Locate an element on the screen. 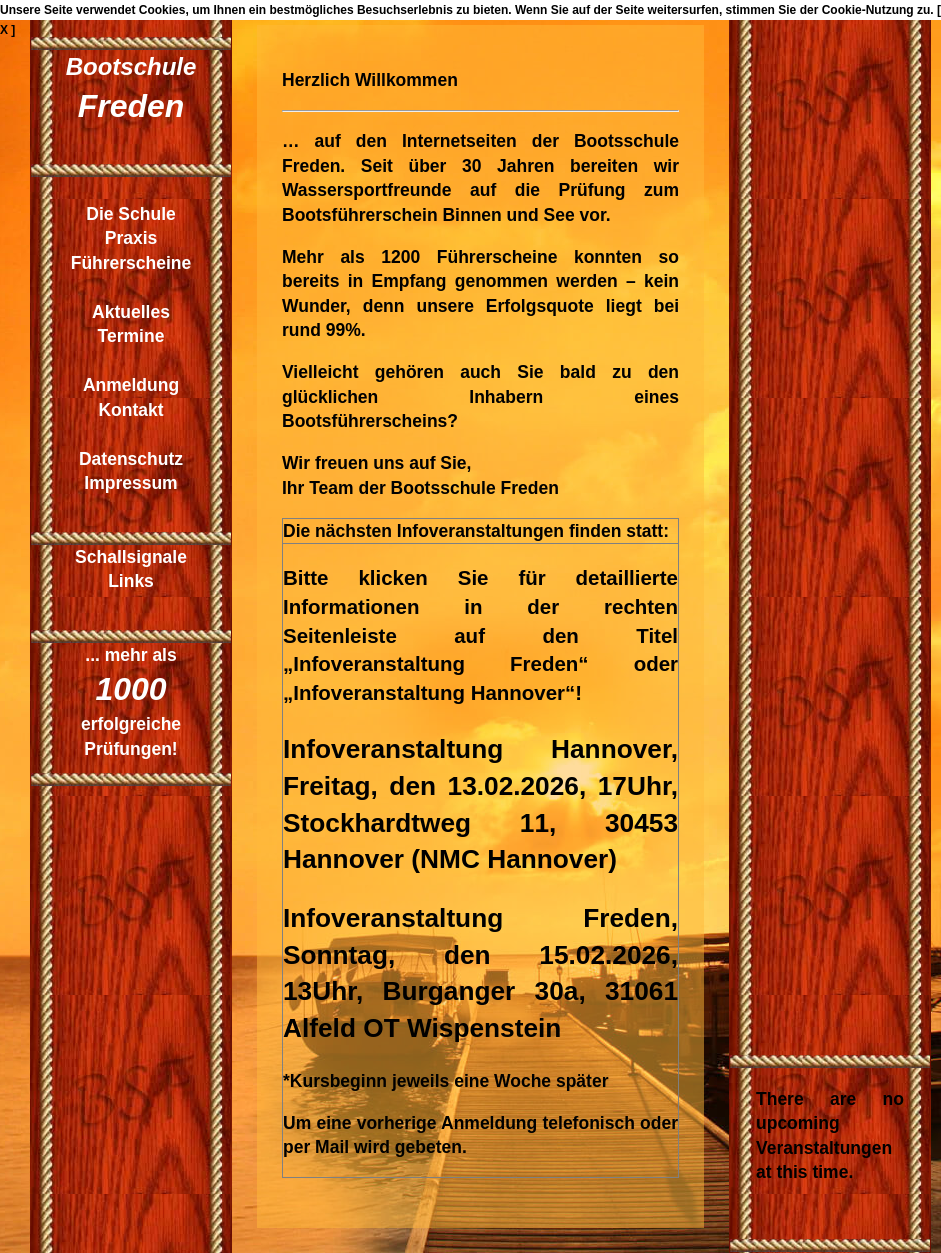 The width and height of the screenshot is (941, 1253). Termine is located at coordinates (131, 336).